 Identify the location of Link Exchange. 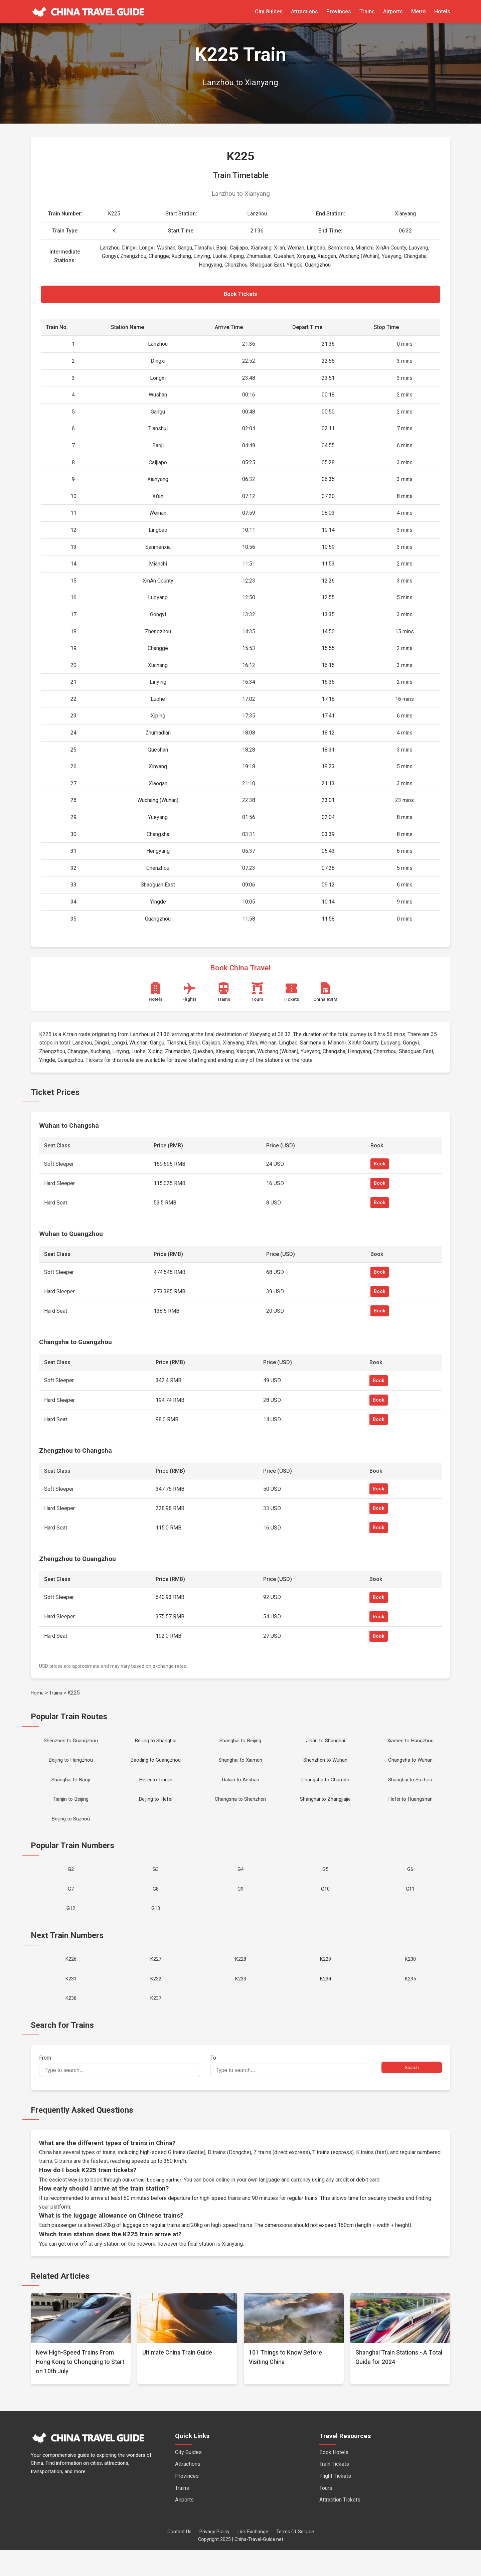
(252, 2558).